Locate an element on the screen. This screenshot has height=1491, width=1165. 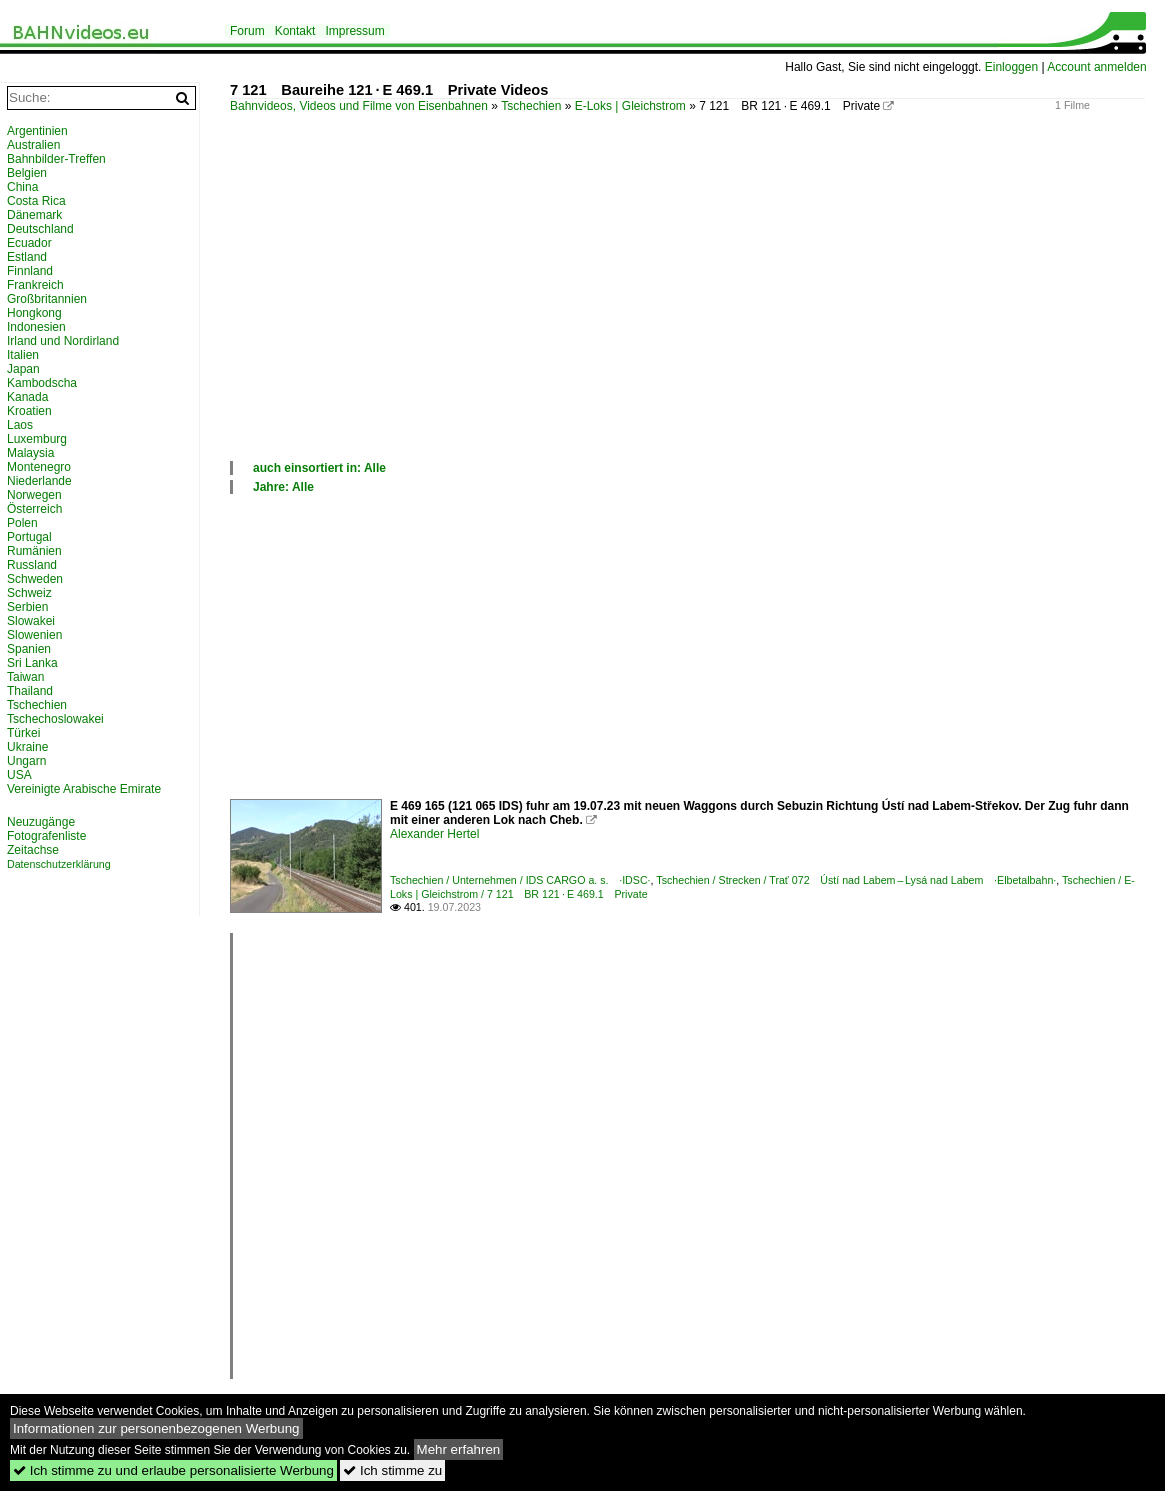
Serbien is located at coordinates (27, 607).